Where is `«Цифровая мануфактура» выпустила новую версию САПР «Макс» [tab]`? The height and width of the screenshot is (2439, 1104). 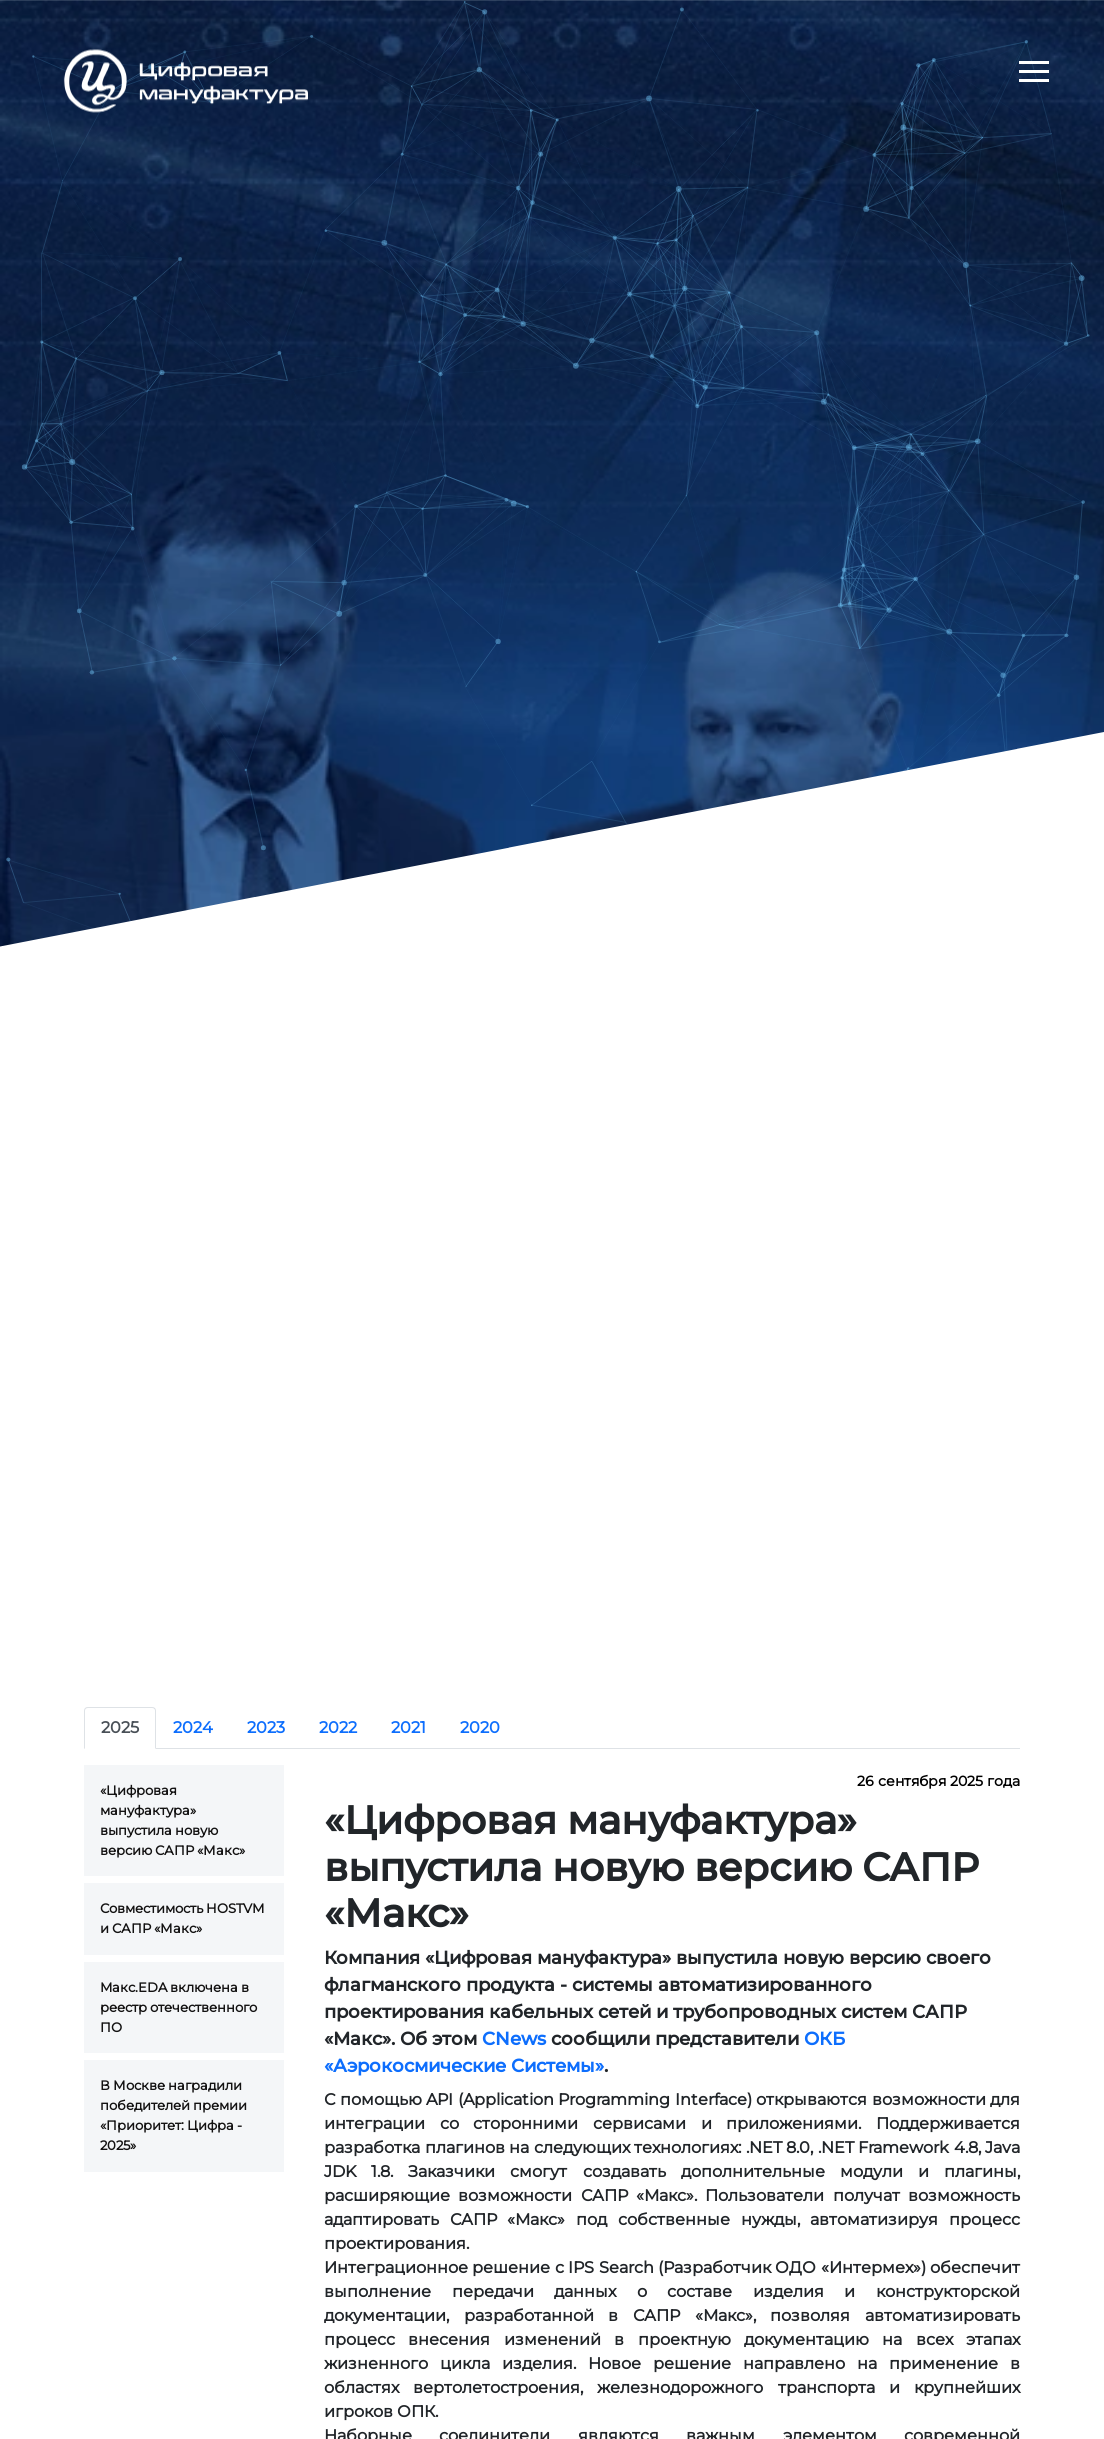 «Цифровая мануфактура» выпустила новую версию САПР «Макс» [tab] is located at coordinates (172, 1819).